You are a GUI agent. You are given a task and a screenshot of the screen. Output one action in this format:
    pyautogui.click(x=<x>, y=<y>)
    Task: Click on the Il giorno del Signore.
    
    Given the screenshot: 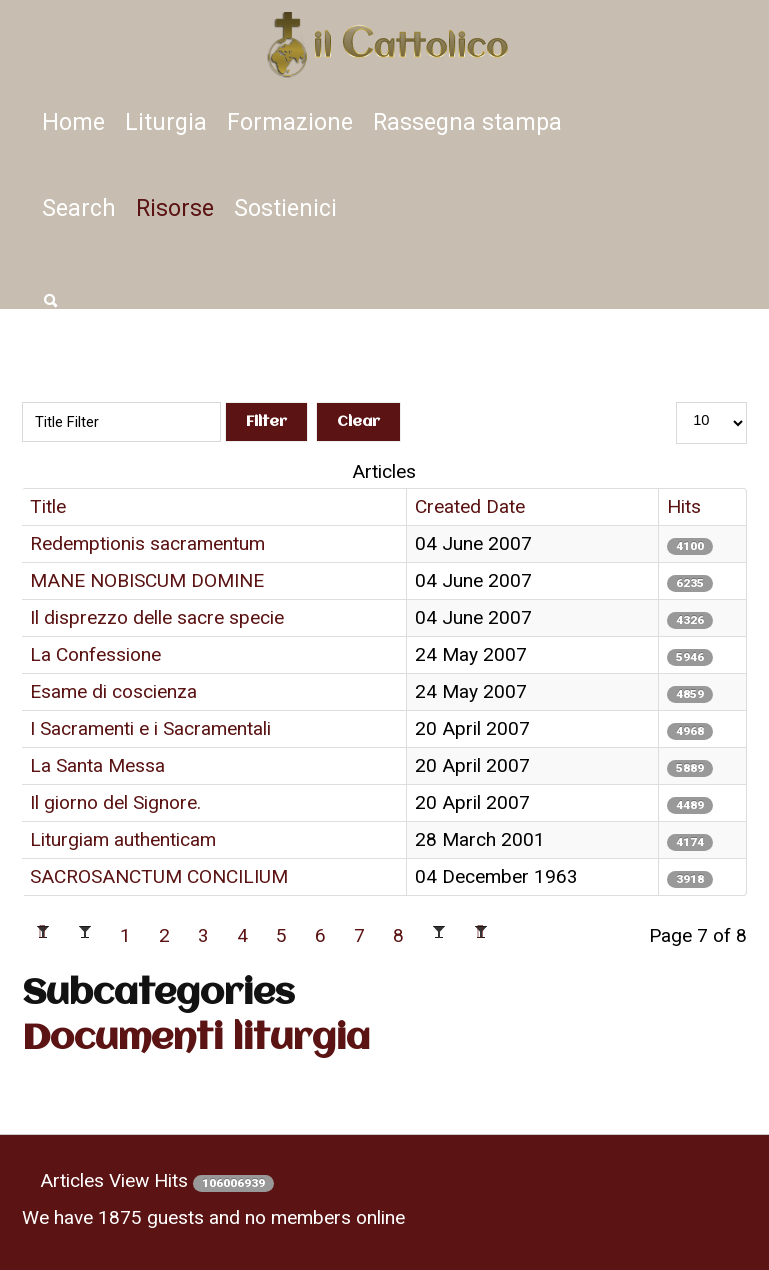 What is the action you would take?
    pyautogui.click(x=115, y=802)
    